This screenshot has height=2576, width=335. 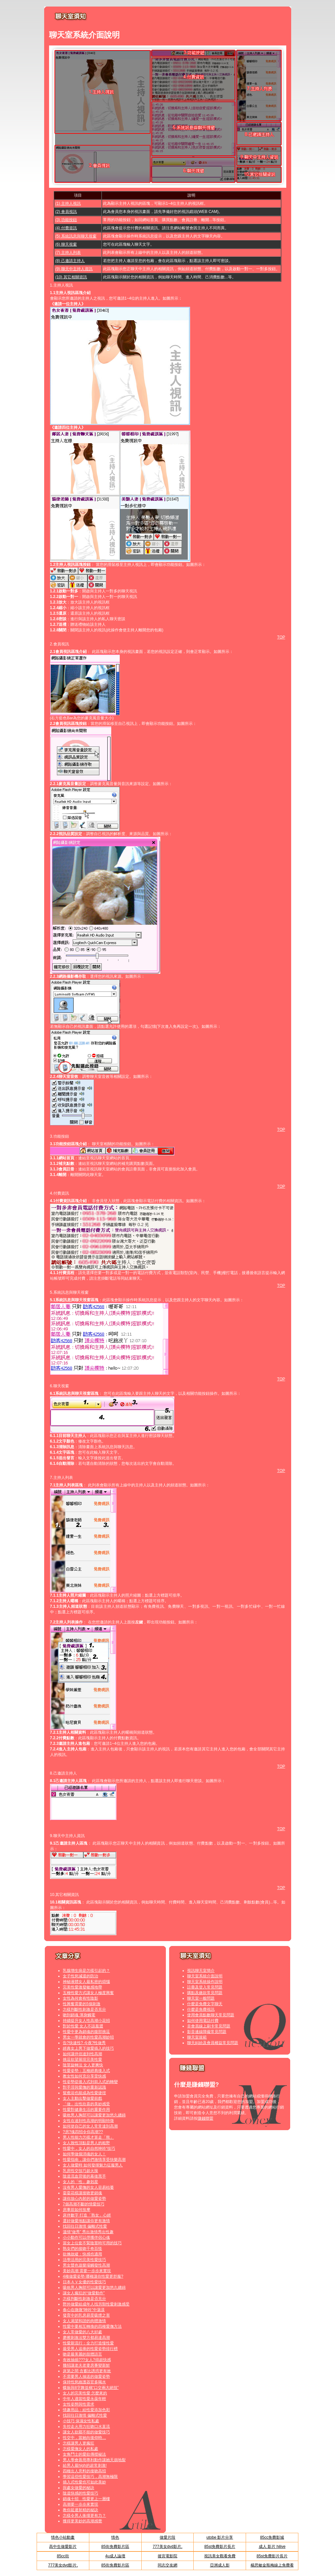 What do you see at coordinates (93, 2165) in the screenshot?
I see `女人做愛時 如何發揮魅力征服男人` at bounding box center [93, 2165].